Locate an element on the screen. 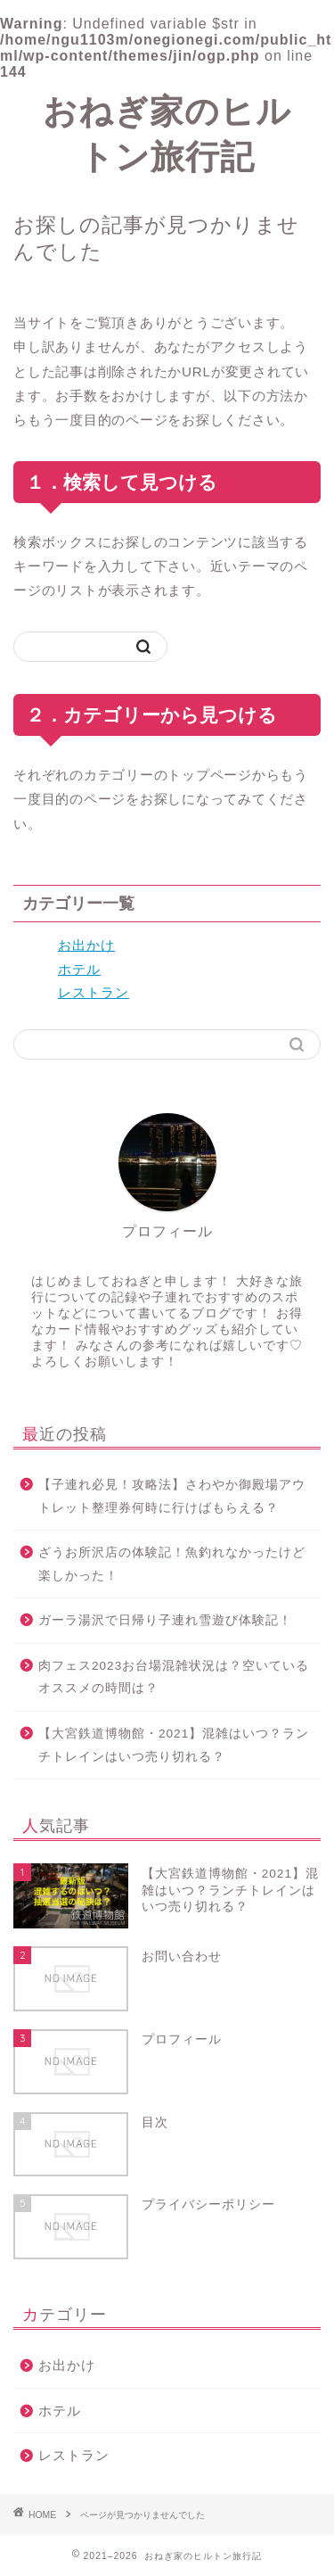  ざうお所沢店の体験記！魚釣れなかったけど楽しかった！ is located at coordinates (171, 1564).